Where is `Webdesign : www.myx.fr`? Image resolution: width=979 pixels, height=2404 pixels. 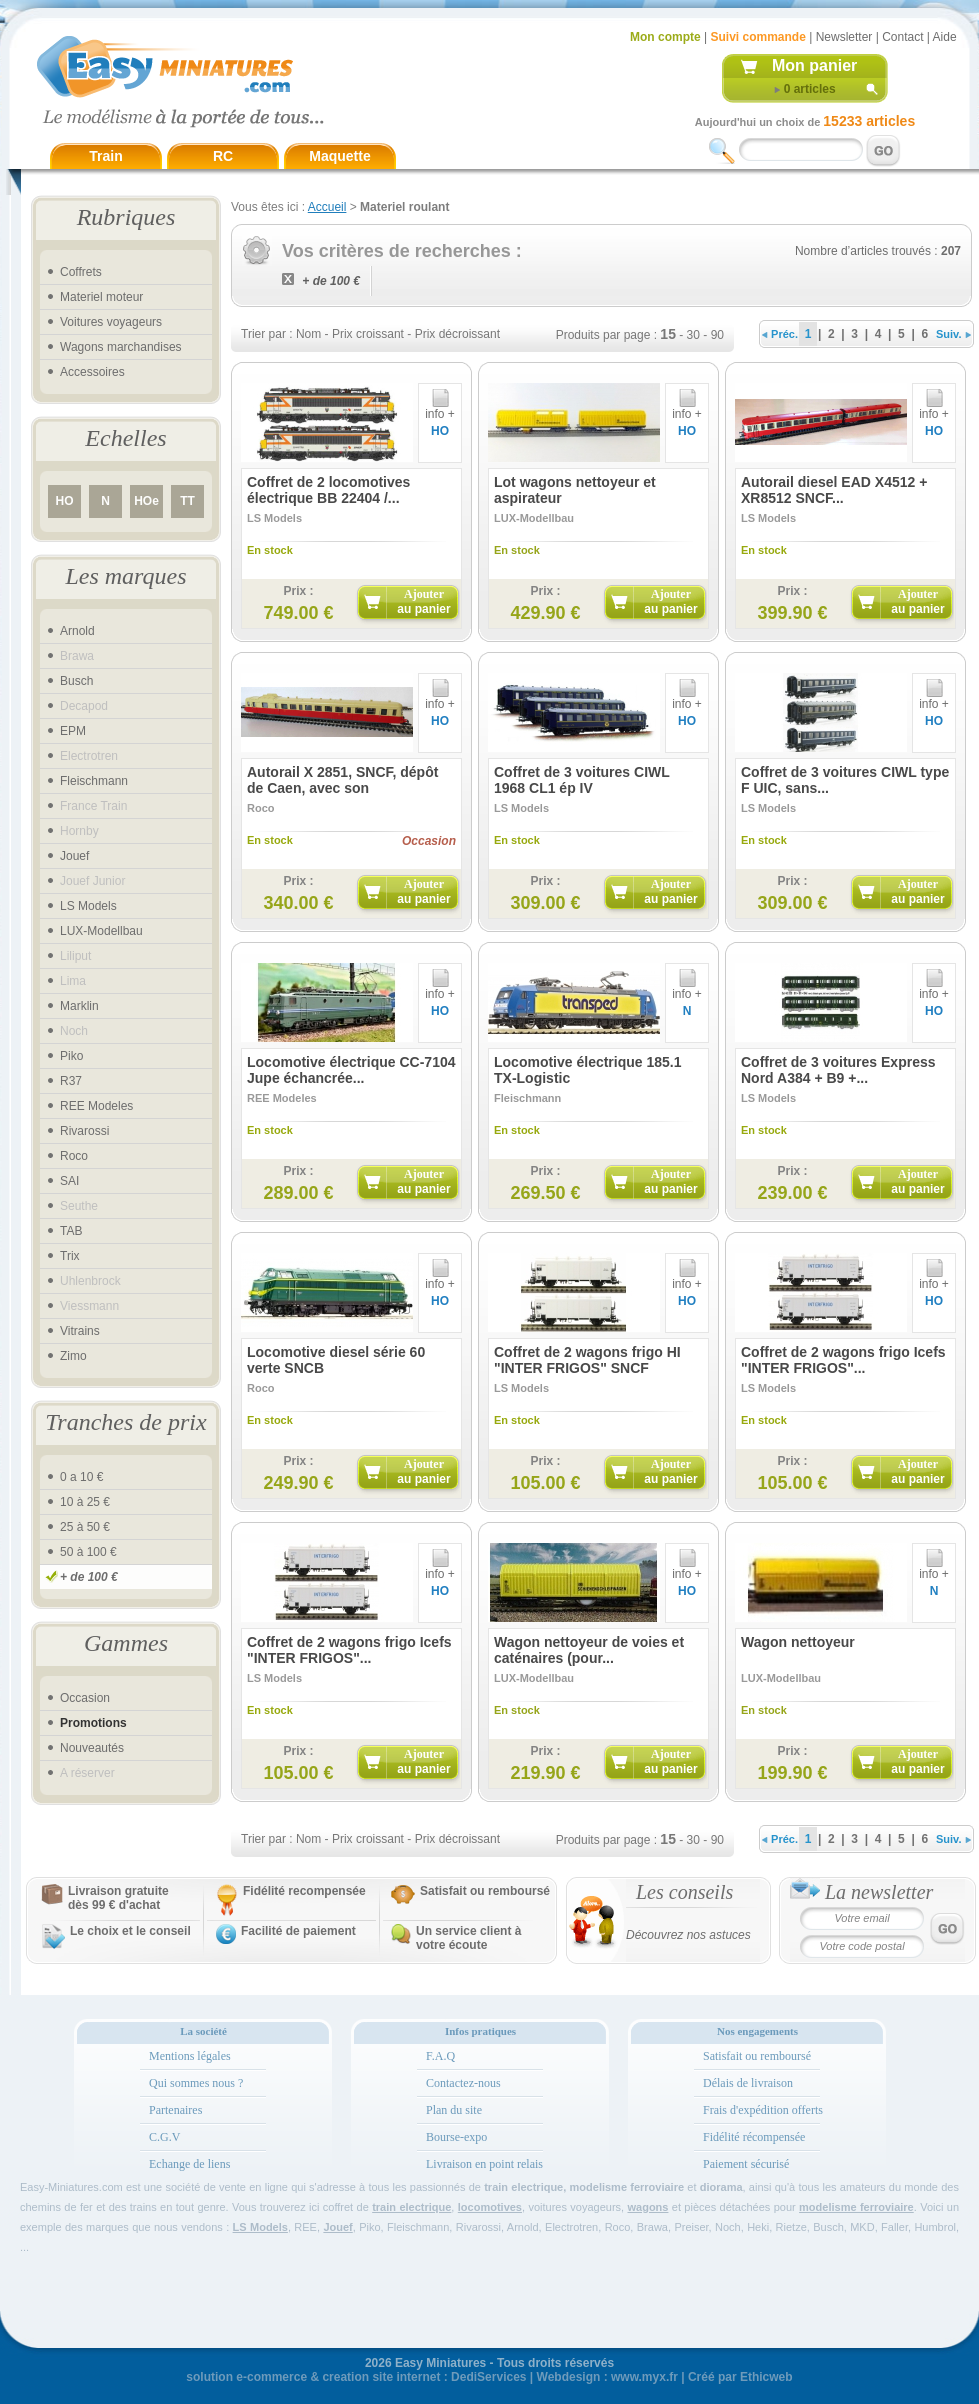
Webdesign : www.myx.fr is located at coordinates (607, 2377).